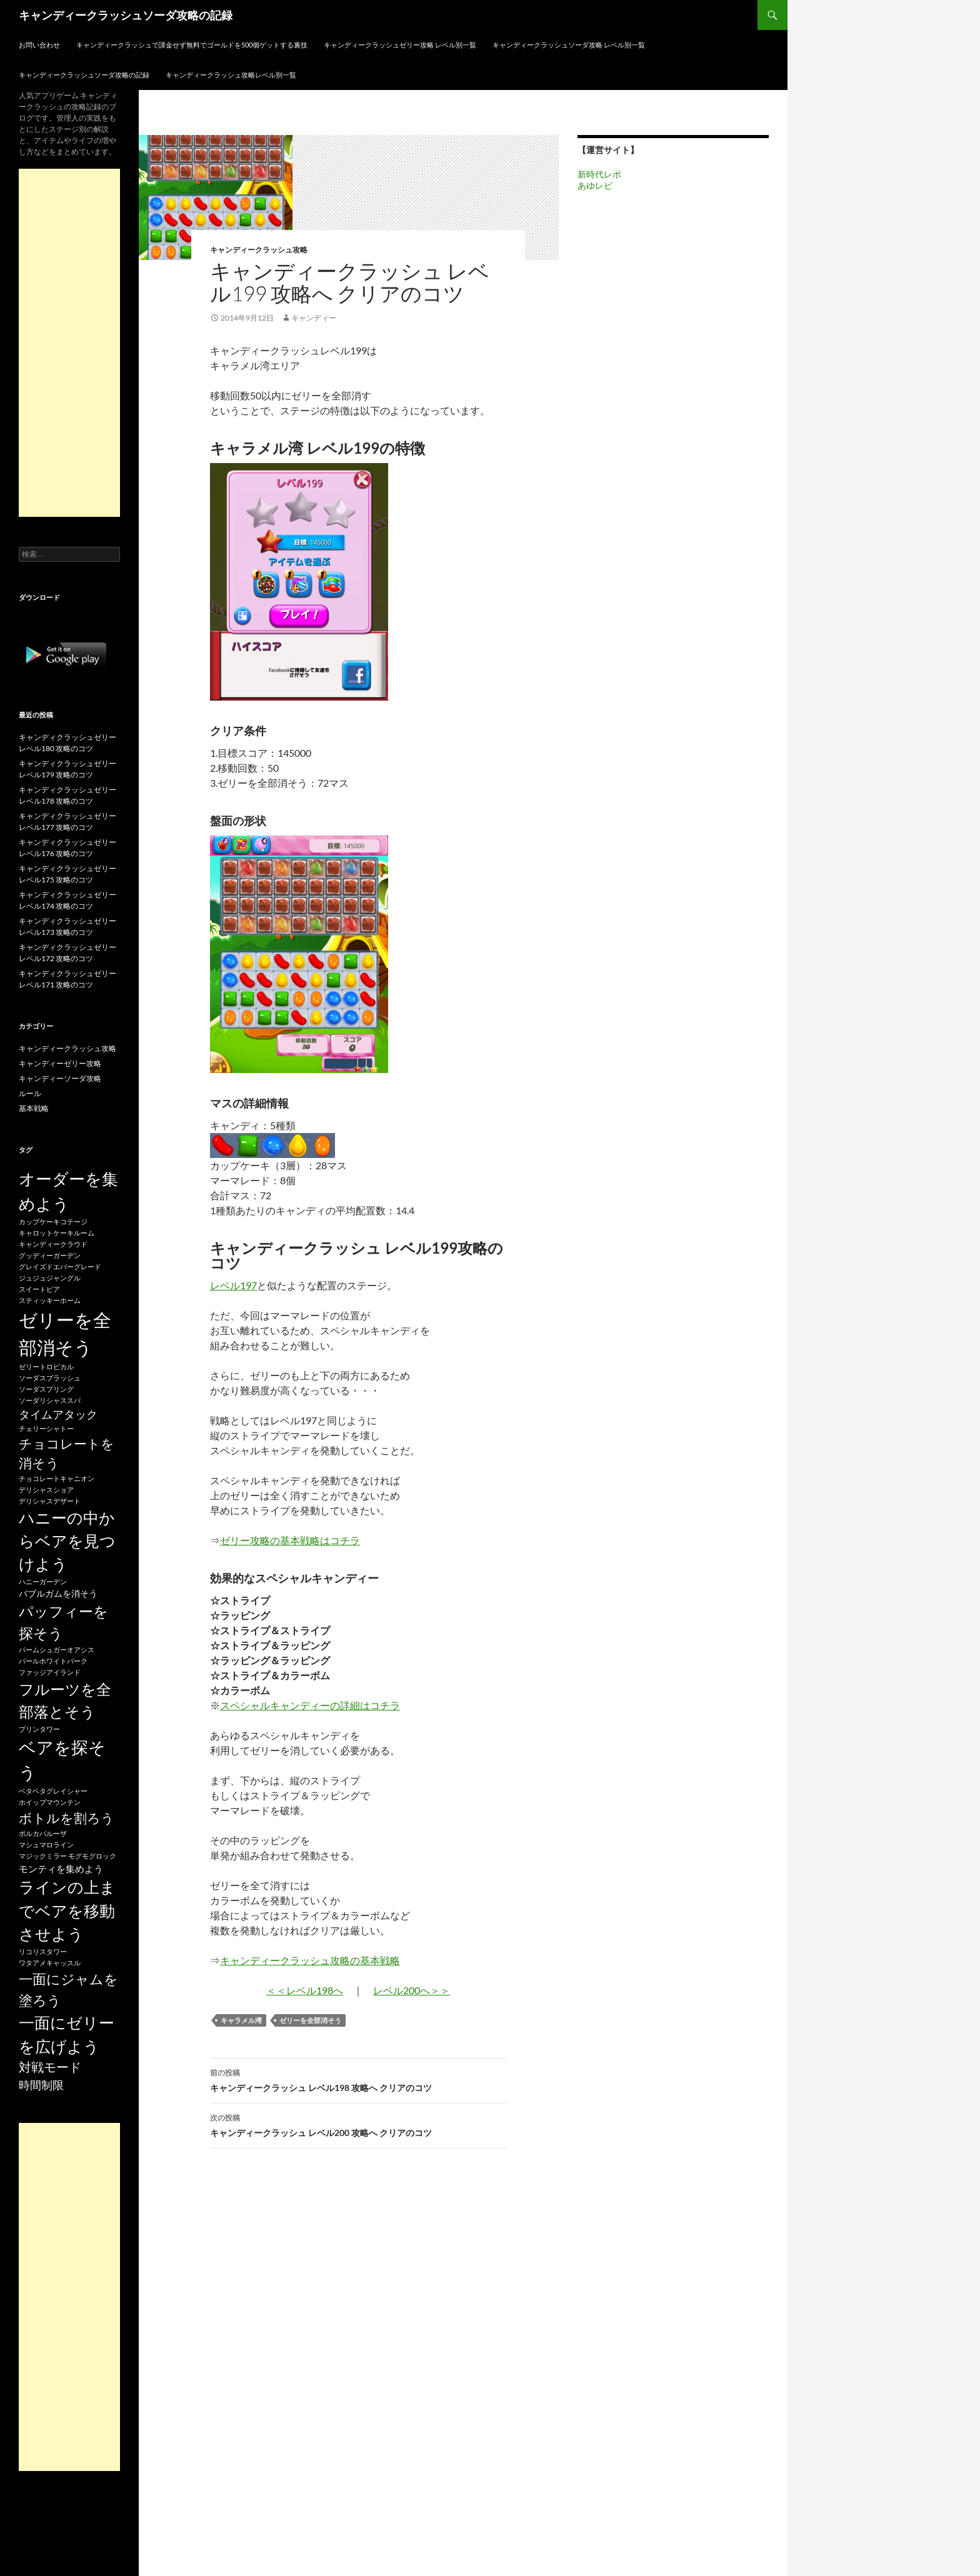 The image size is (980, 2576). I want to click on タイムアタック [タイムアタック (36個の項目)], so click(58, 1414).